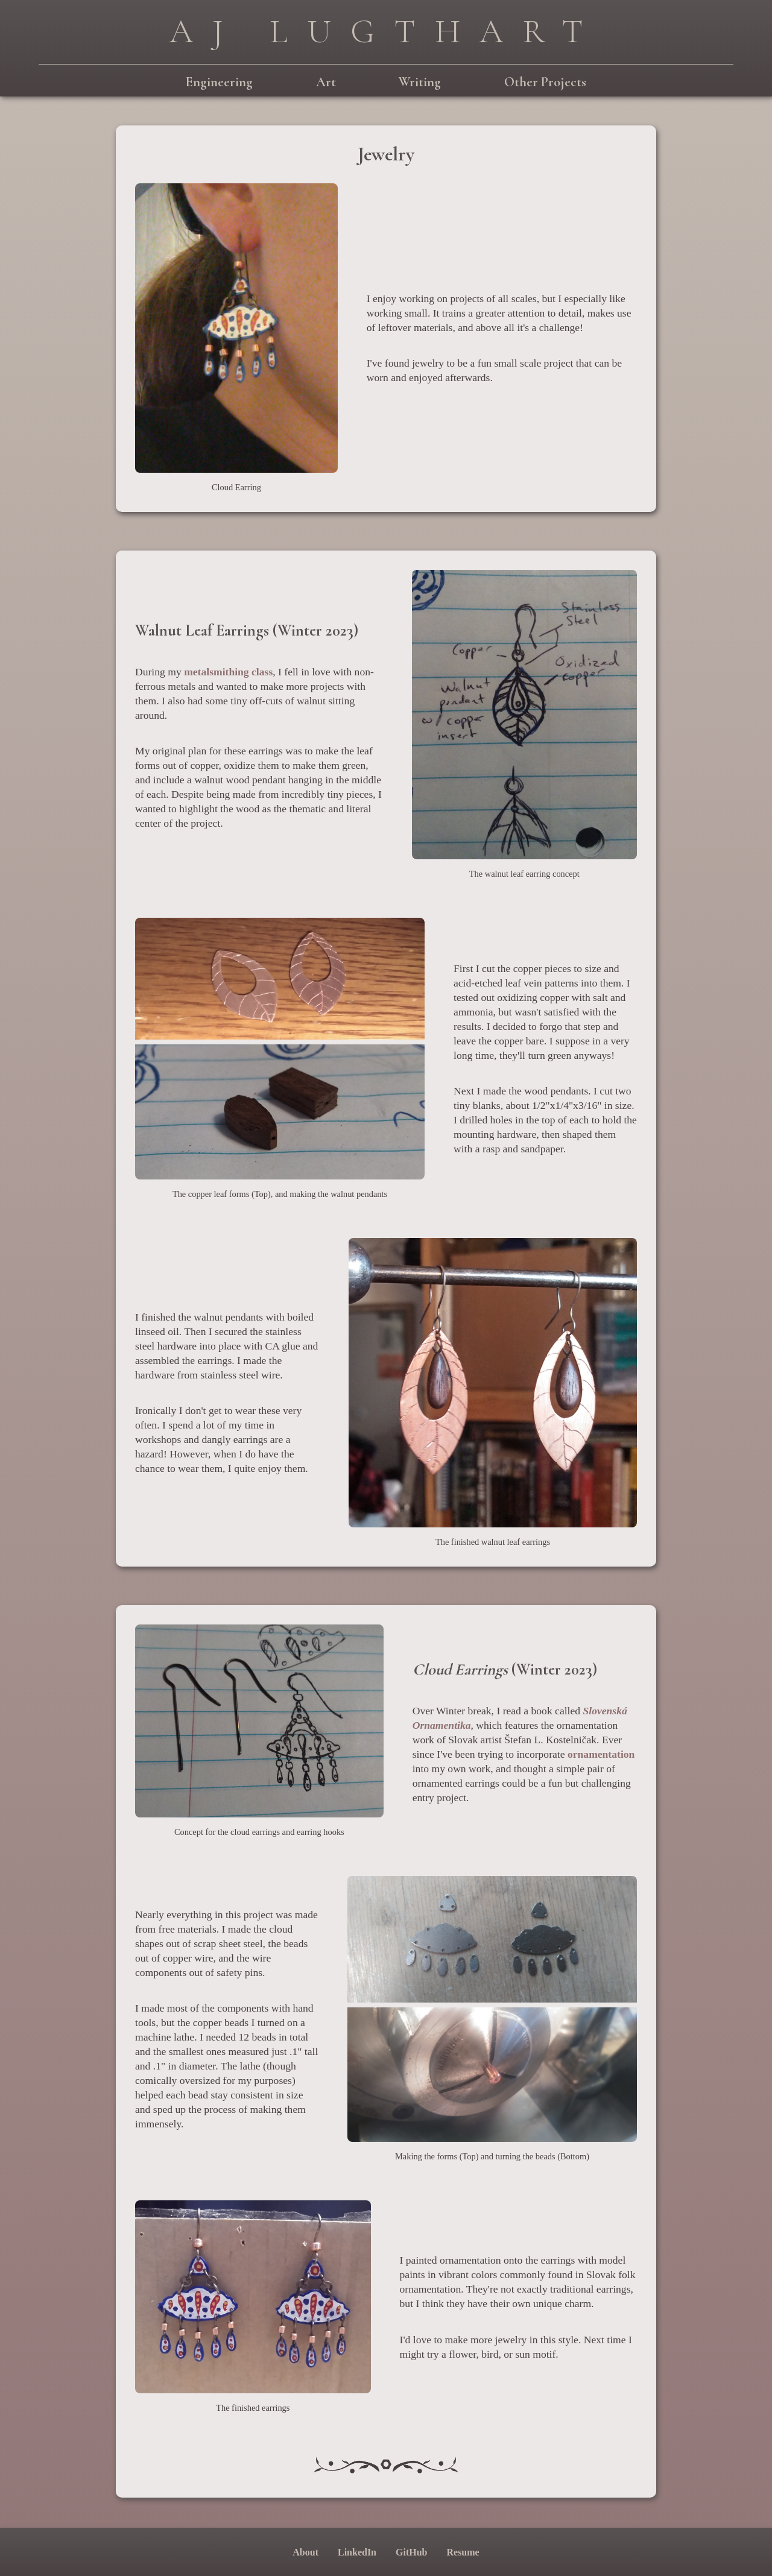  I want to click on GitHub, so click(411, 2552).